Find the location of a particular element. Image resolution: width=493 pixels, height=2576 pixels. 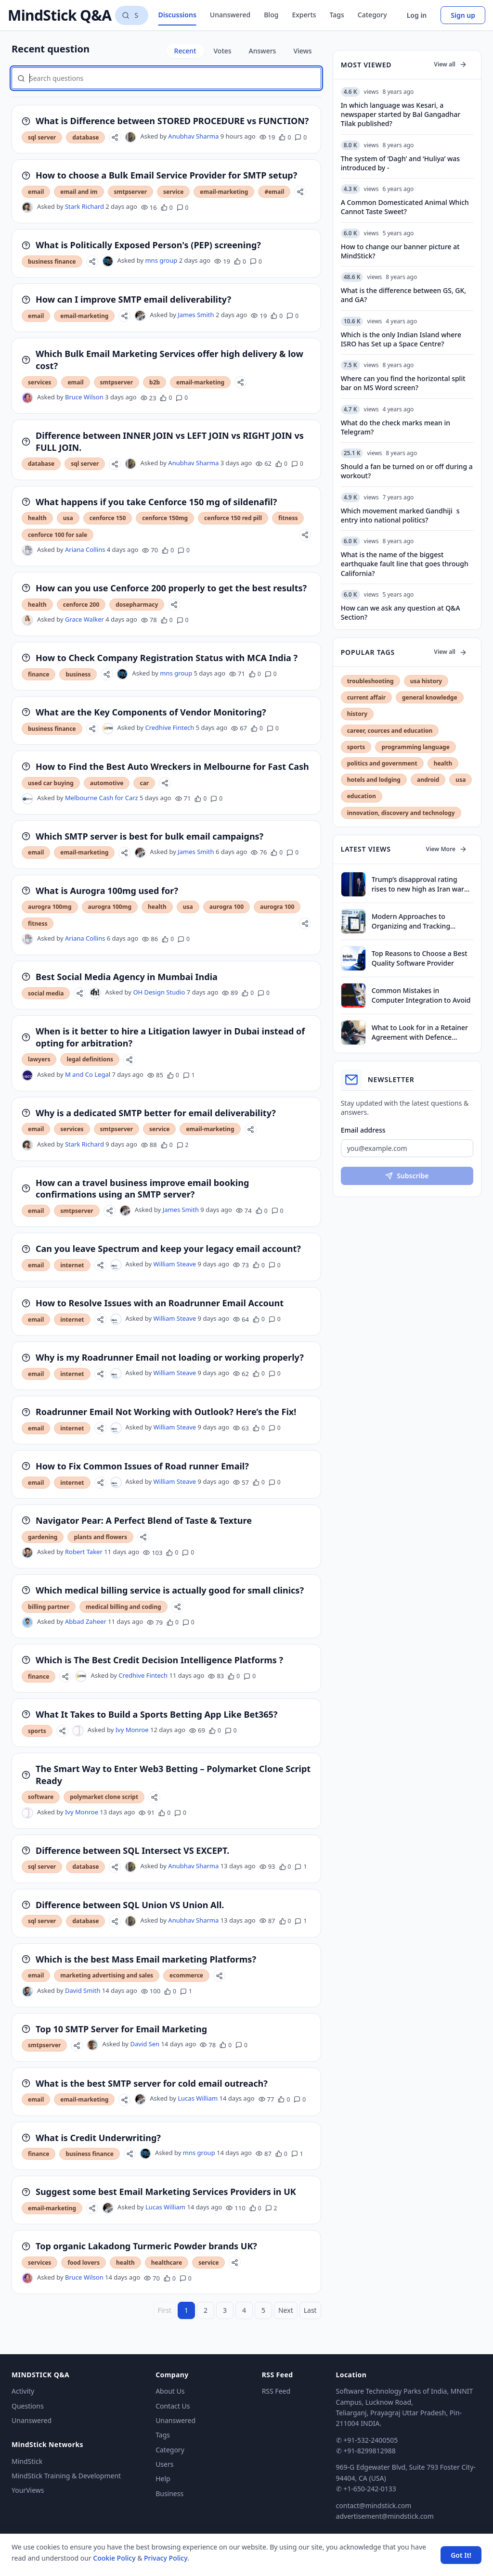

Activity is located at coordinates (23, 2391).